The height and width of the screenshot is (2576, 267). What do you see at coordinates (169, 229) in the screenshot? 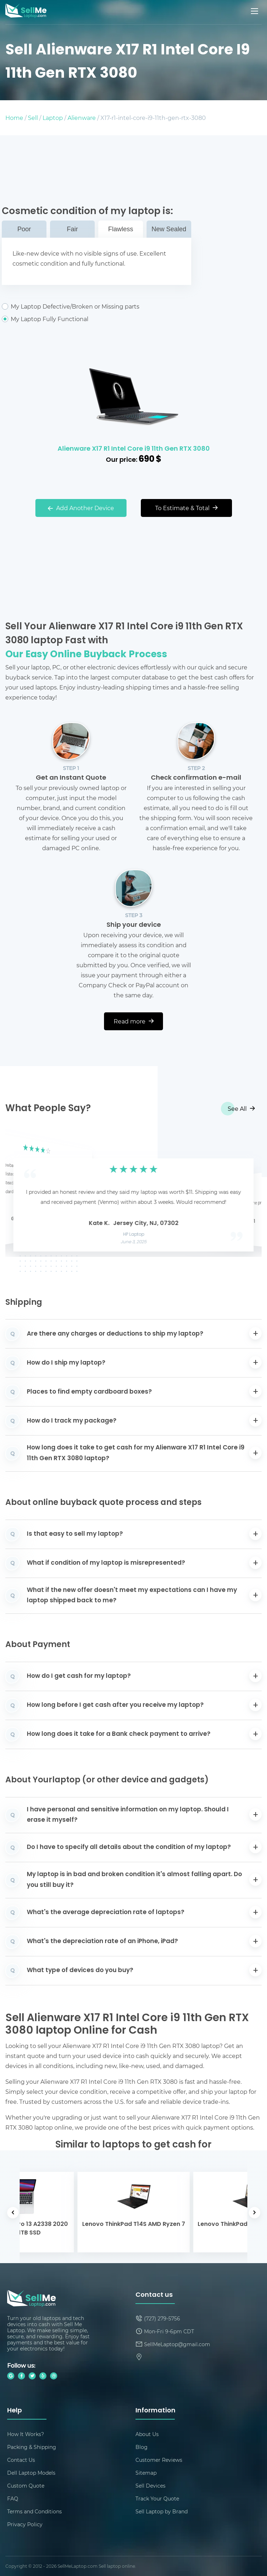
I see `New Sealed` at bounding box center [169, 229].